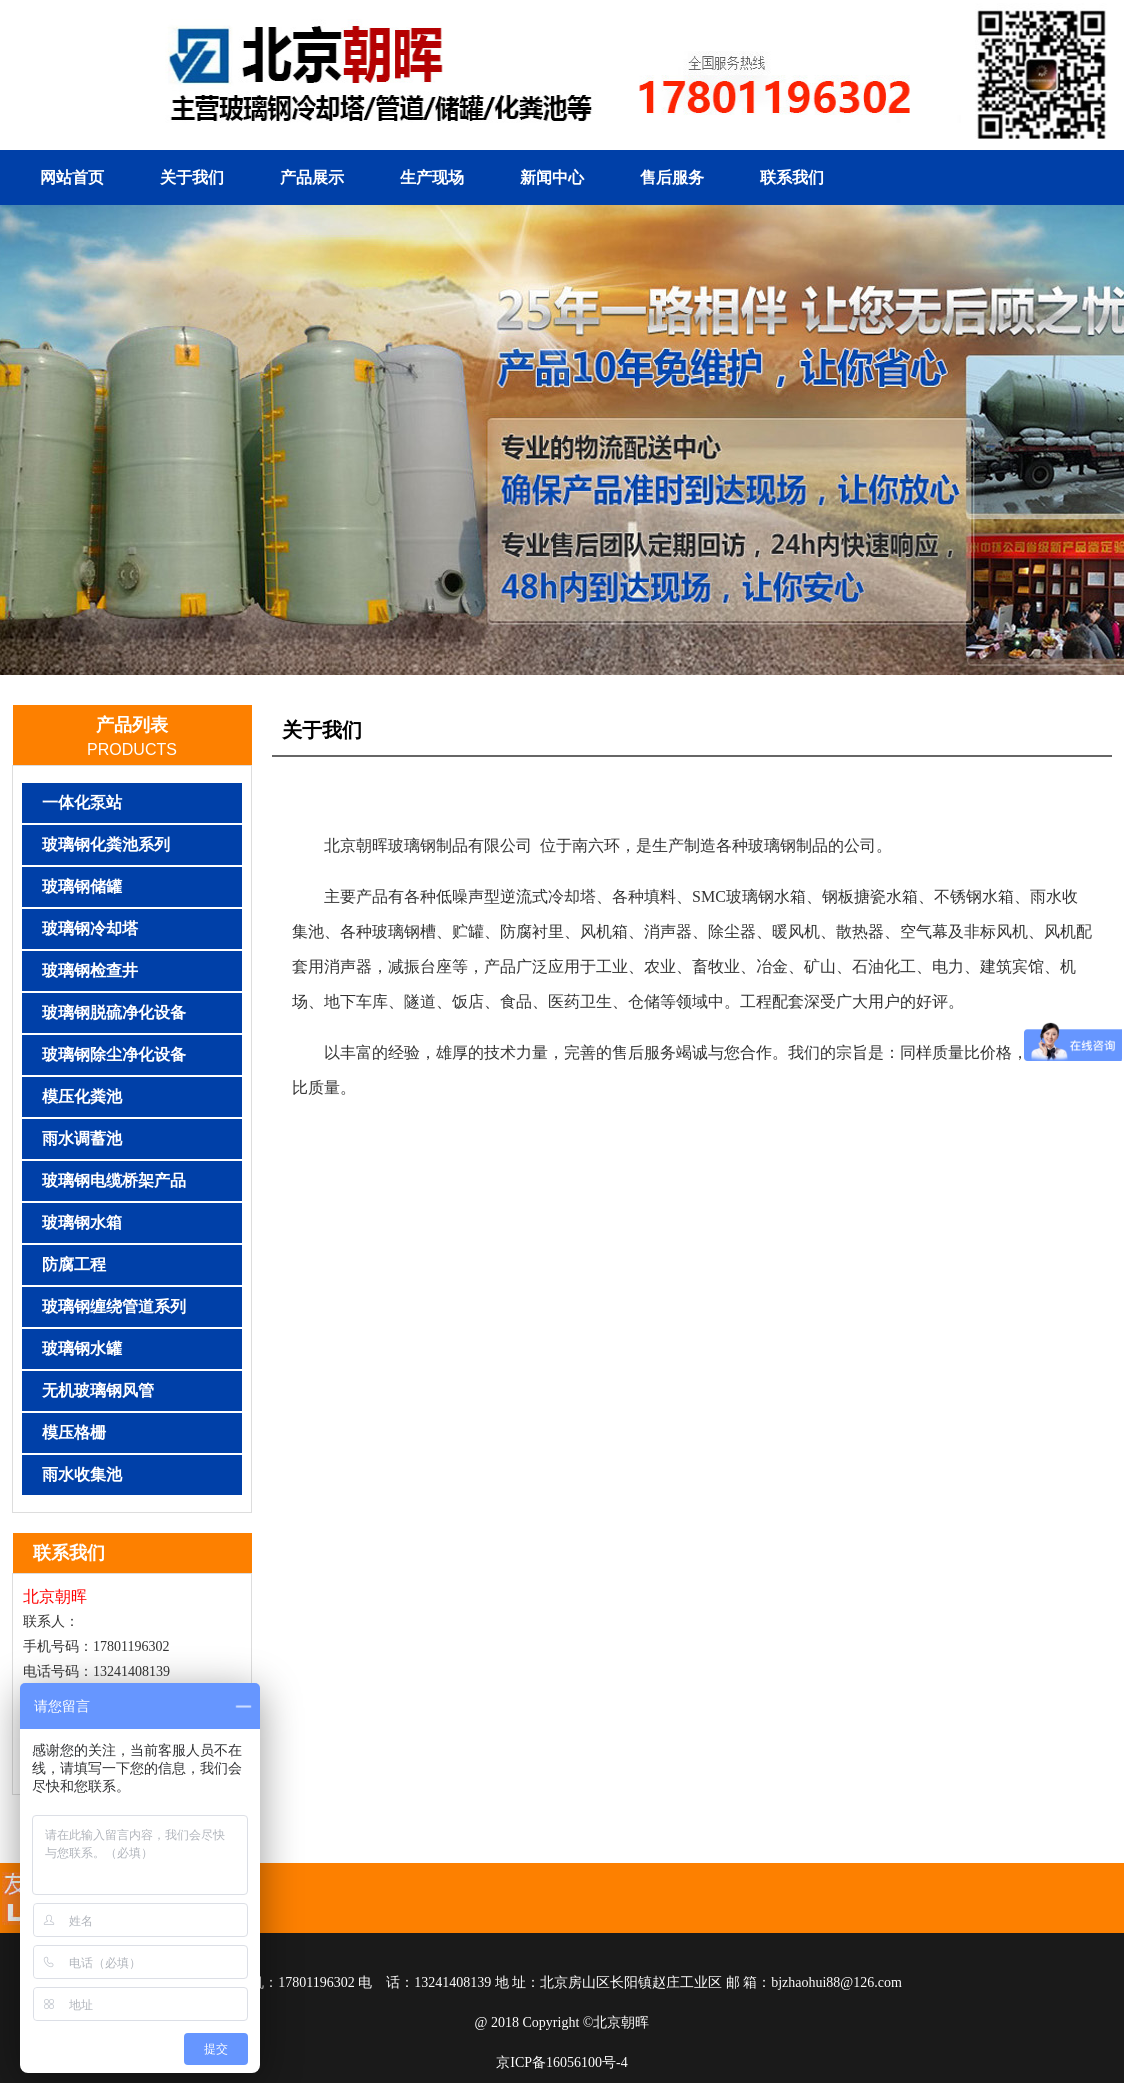 This screenshot has width=1124, height=2083. I want to click on 玻璃钢水箱, so click(82, 1222).